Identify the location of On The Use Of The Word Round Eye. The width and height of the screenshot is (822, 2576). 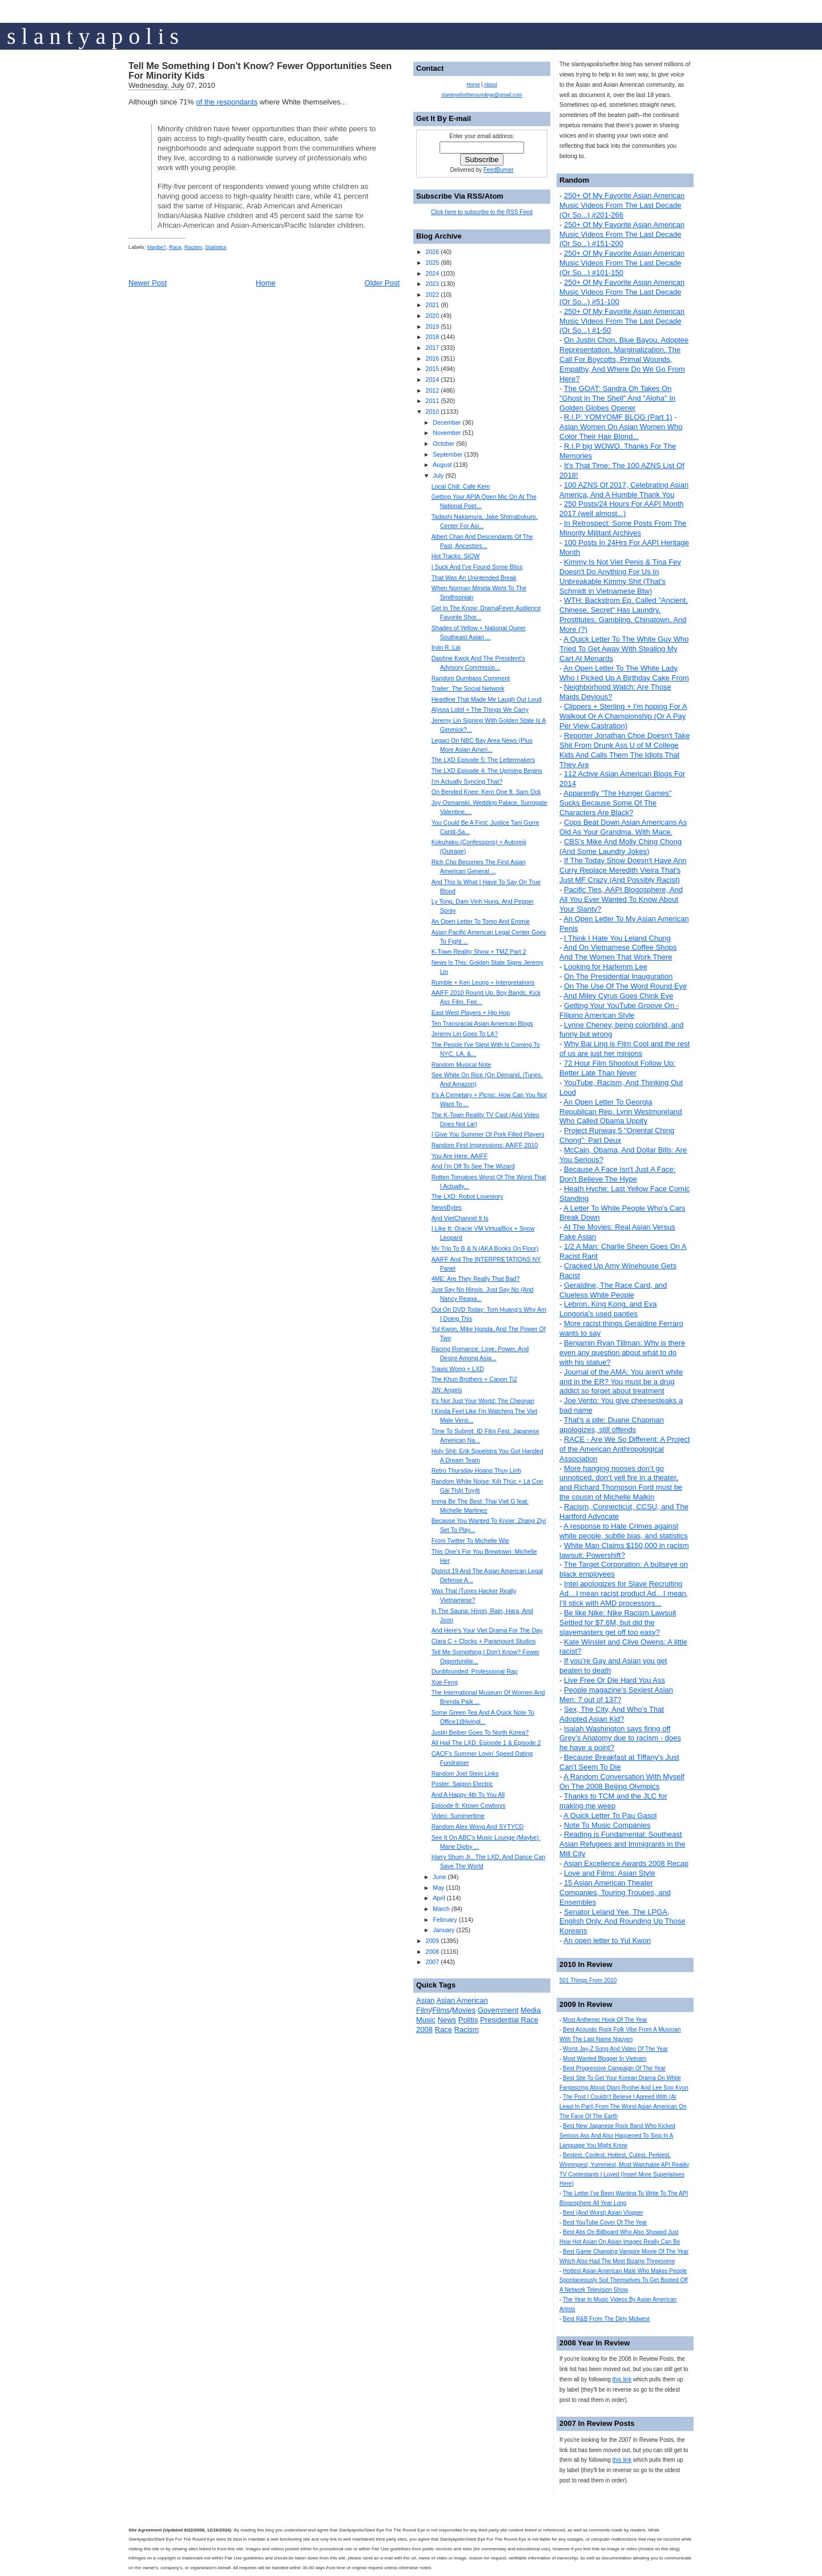
(625, 986).